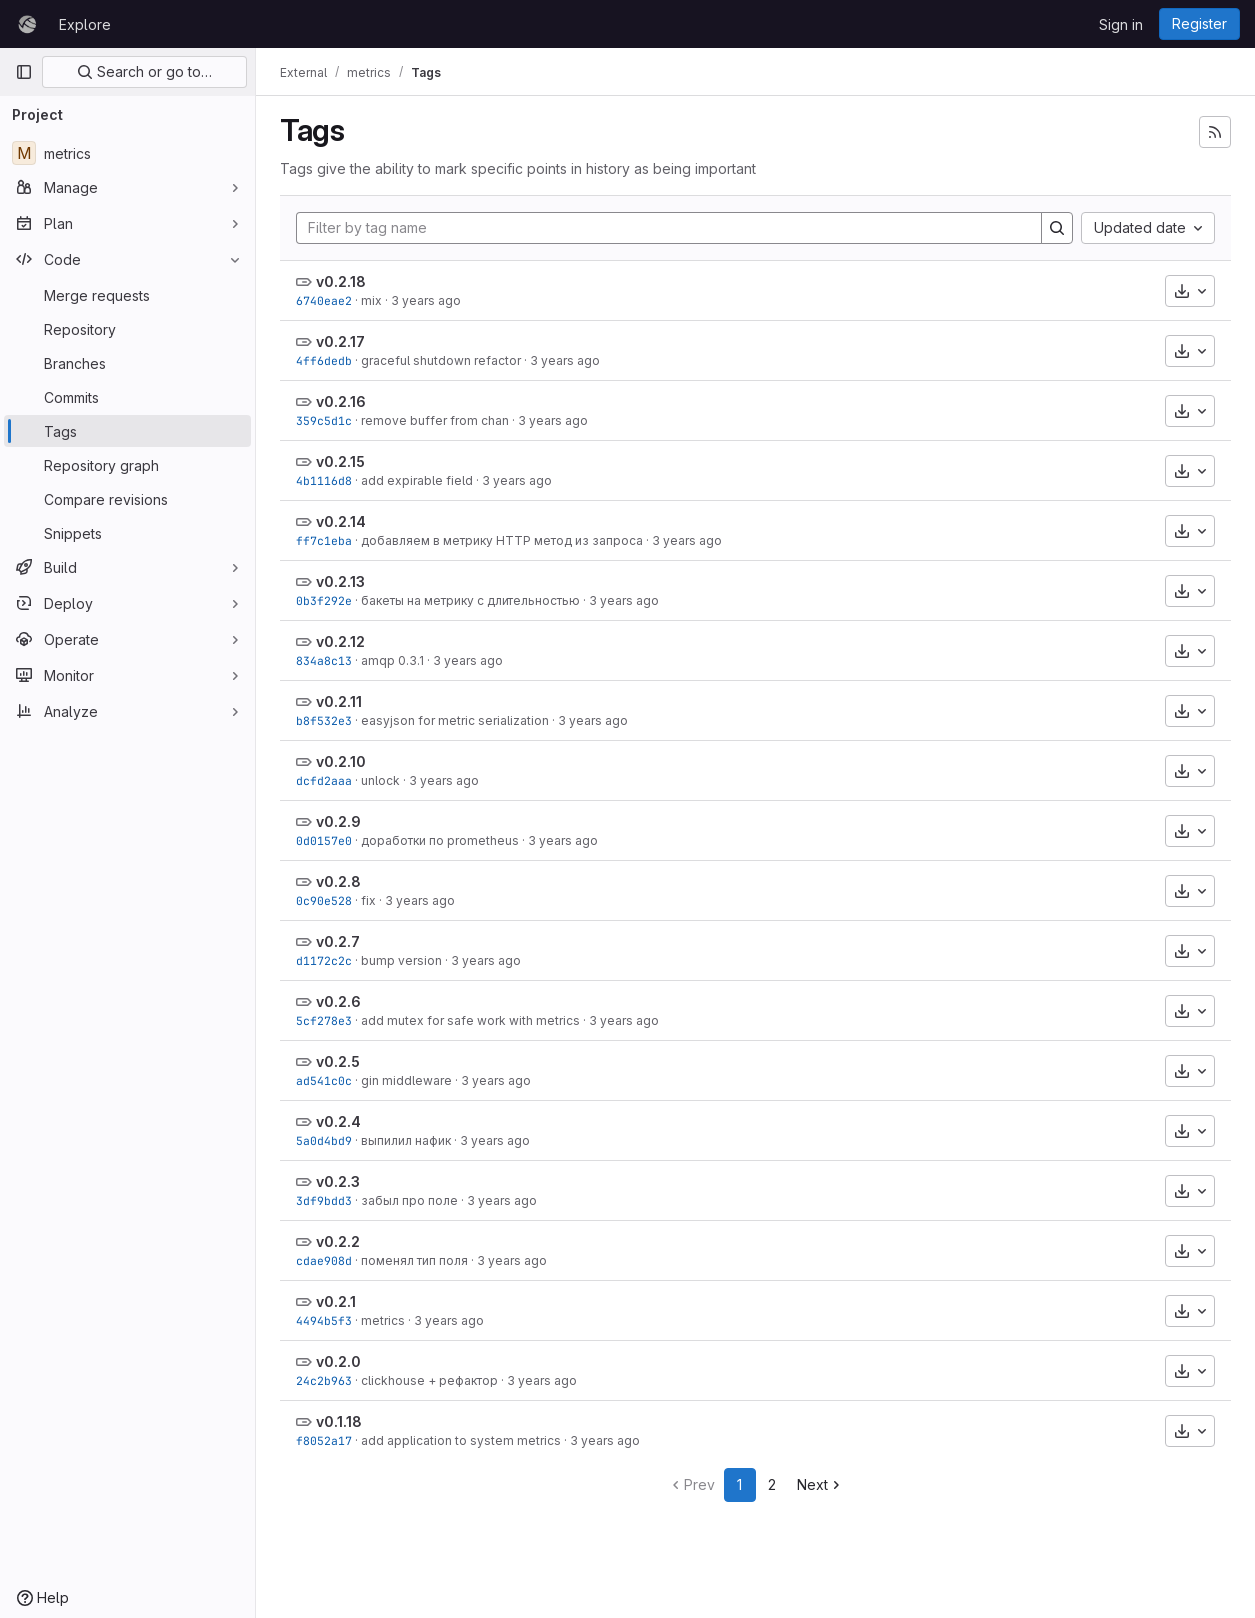 The image size is (1255, 1618). What do you see at coordinates (338, 881) in the screenshot?
I see `v0.2.8` at bounding box center [338, 881].